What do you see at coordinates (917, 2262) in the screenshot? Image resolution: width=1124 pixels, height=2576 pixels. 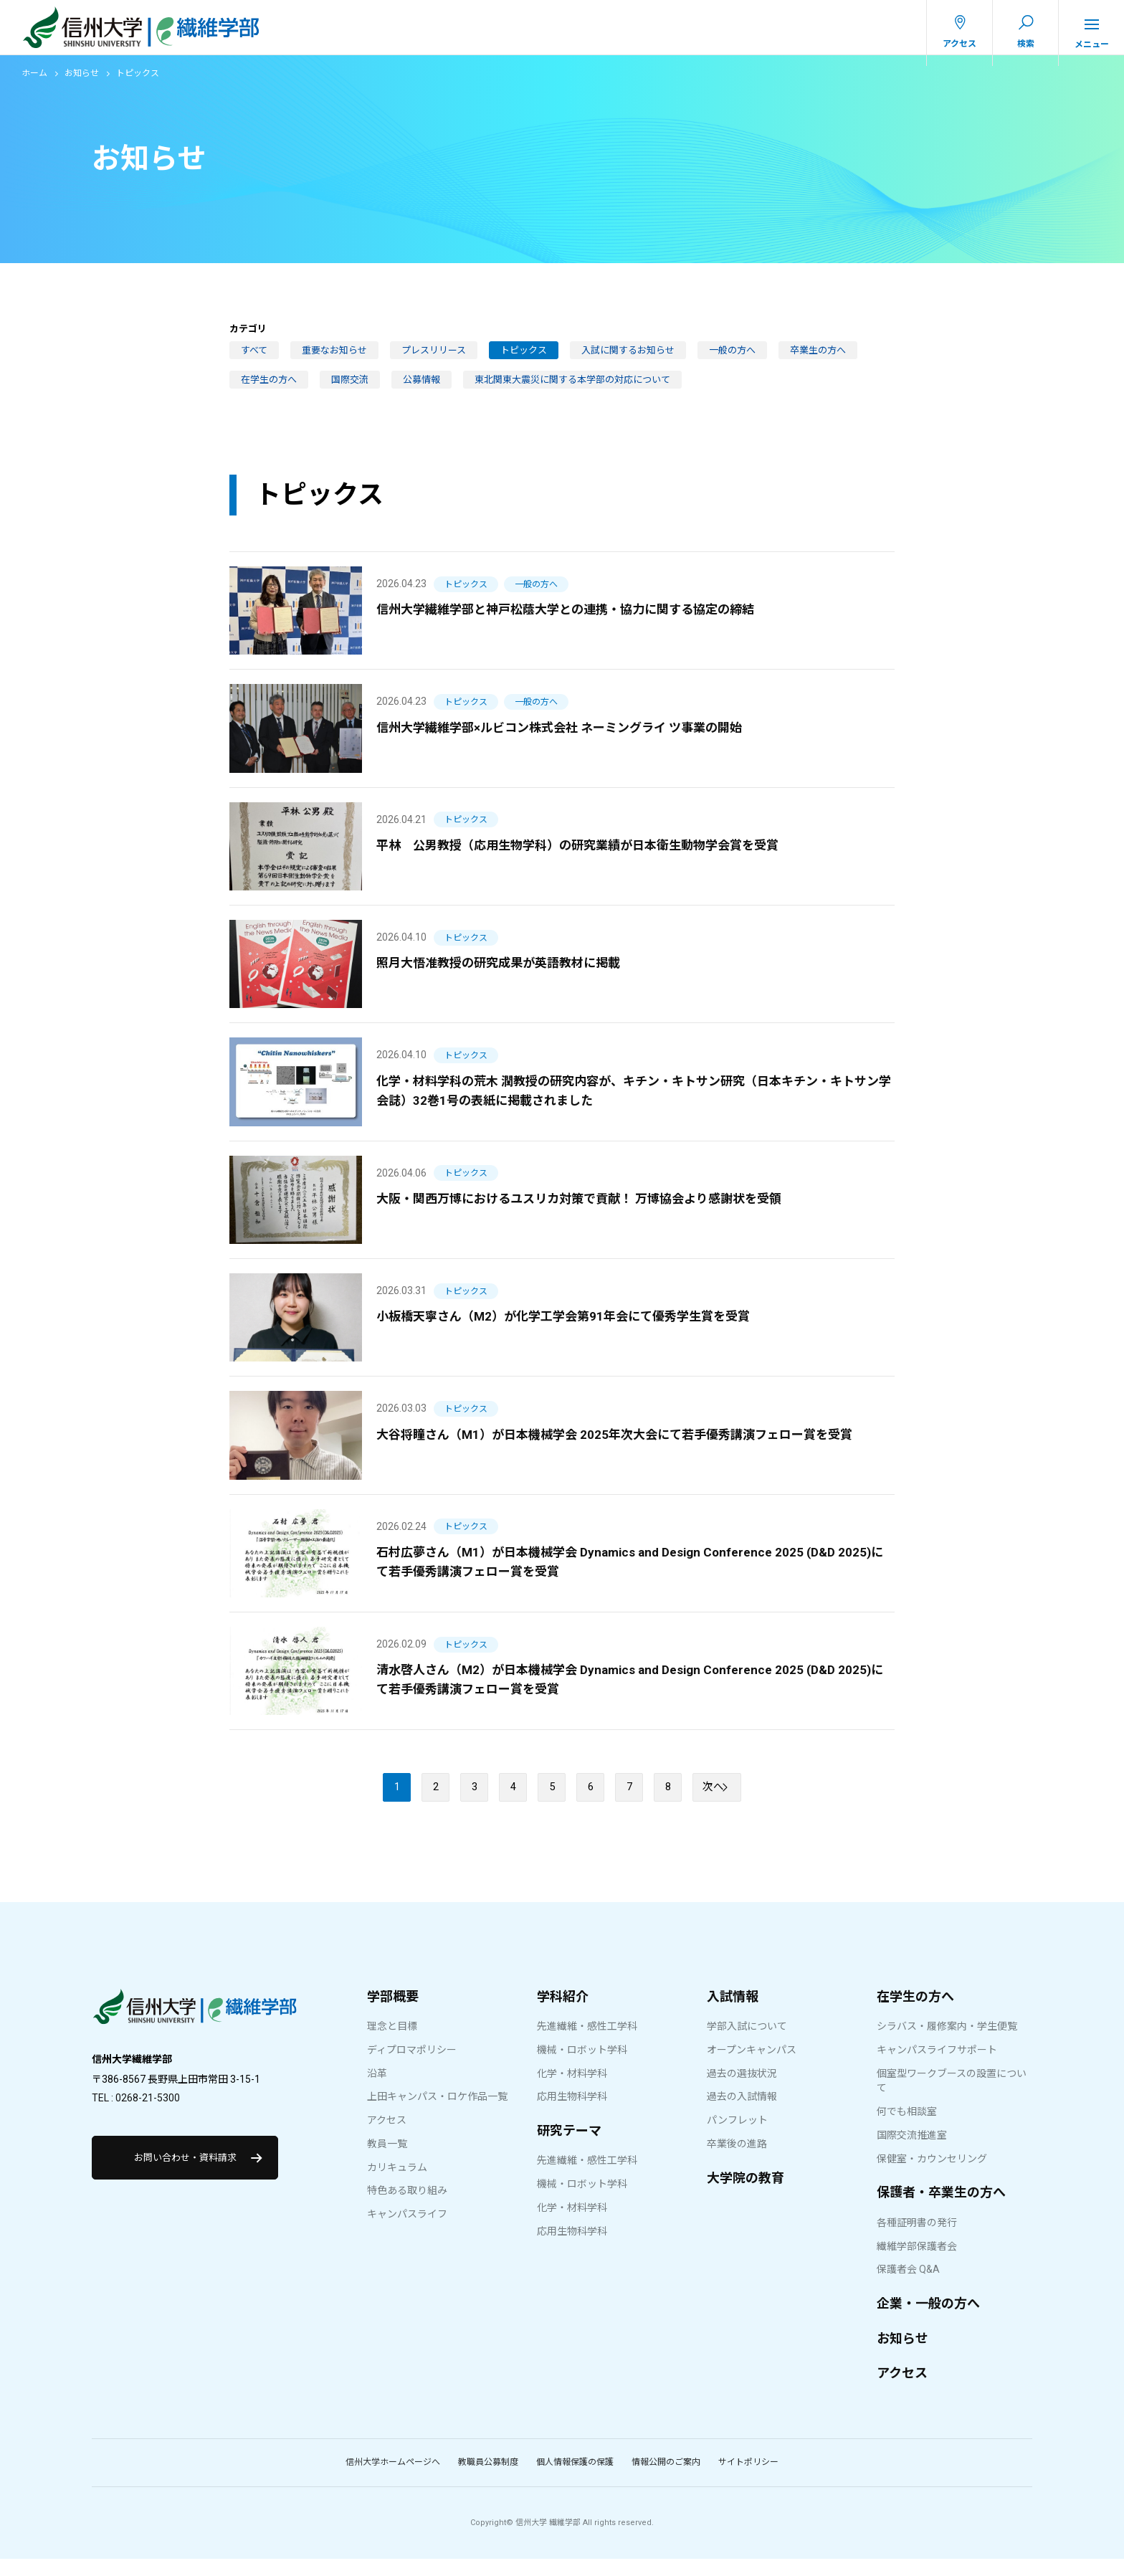 I see `繊維学部保護者会` at bounding box center [917, 2262].